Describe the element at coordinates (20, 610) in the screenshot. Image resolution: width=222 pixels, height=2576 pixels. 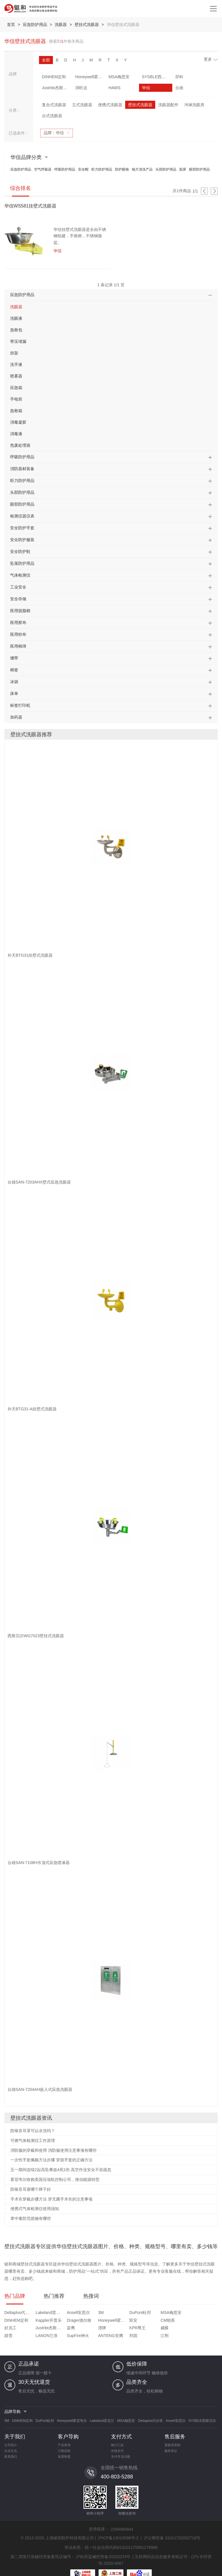
I see `医用脱脂棉` at that location.